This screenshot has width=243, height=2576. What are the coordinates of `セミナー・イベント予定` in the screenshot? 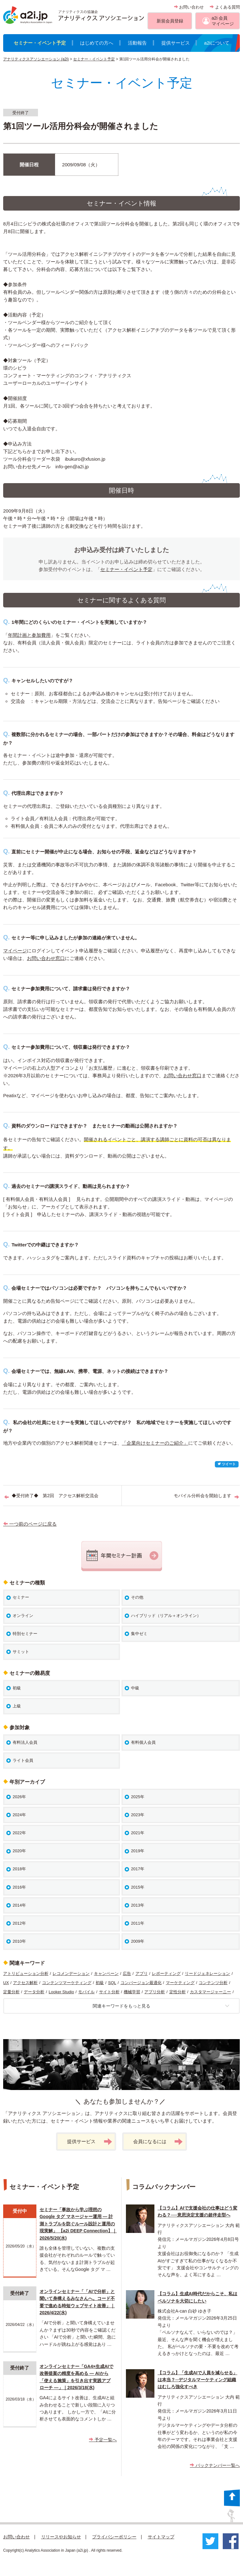 It's located at (40, 43).